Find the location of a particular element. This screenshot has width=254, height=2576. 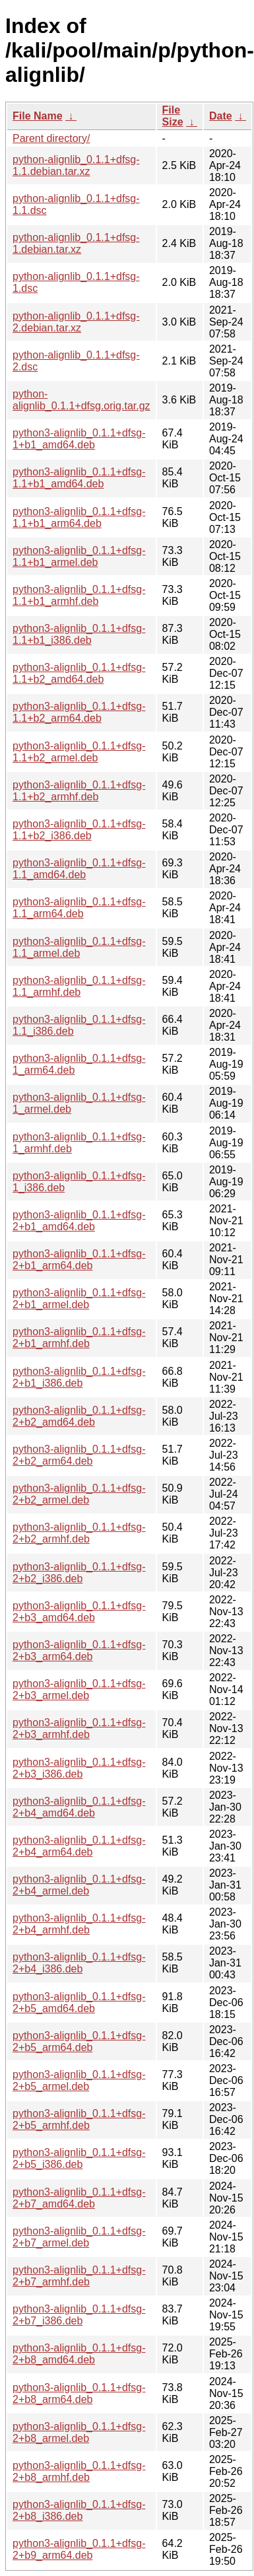

python3-alignlib_0.1.1+dfsg-2+b7_amd64.deb is located at coordinates (79, 2198).